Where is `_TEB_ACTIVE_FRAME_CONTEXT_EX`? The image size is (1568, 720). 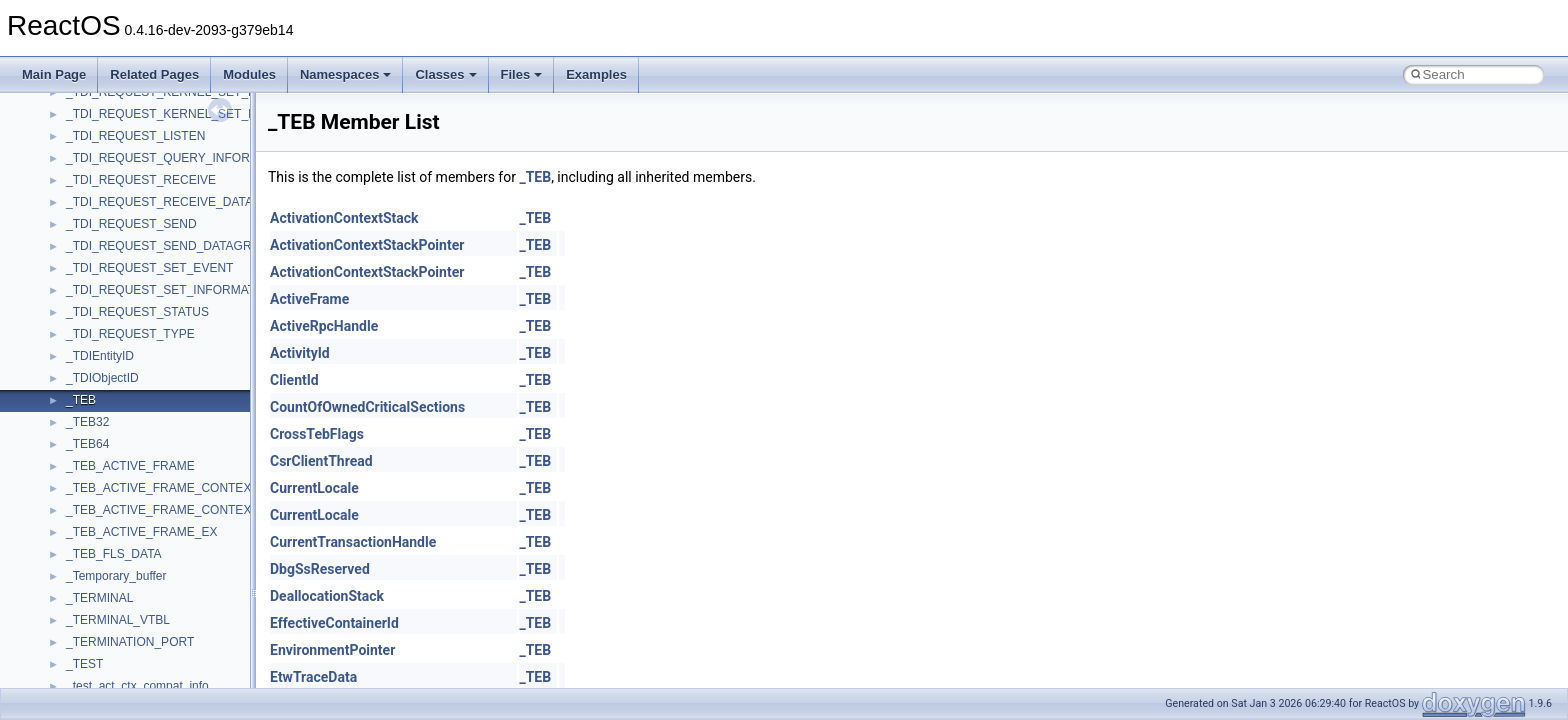 _TEB_ACTIVE_FRAME_CONTEXT_EX is located at coordinates (173, 510).